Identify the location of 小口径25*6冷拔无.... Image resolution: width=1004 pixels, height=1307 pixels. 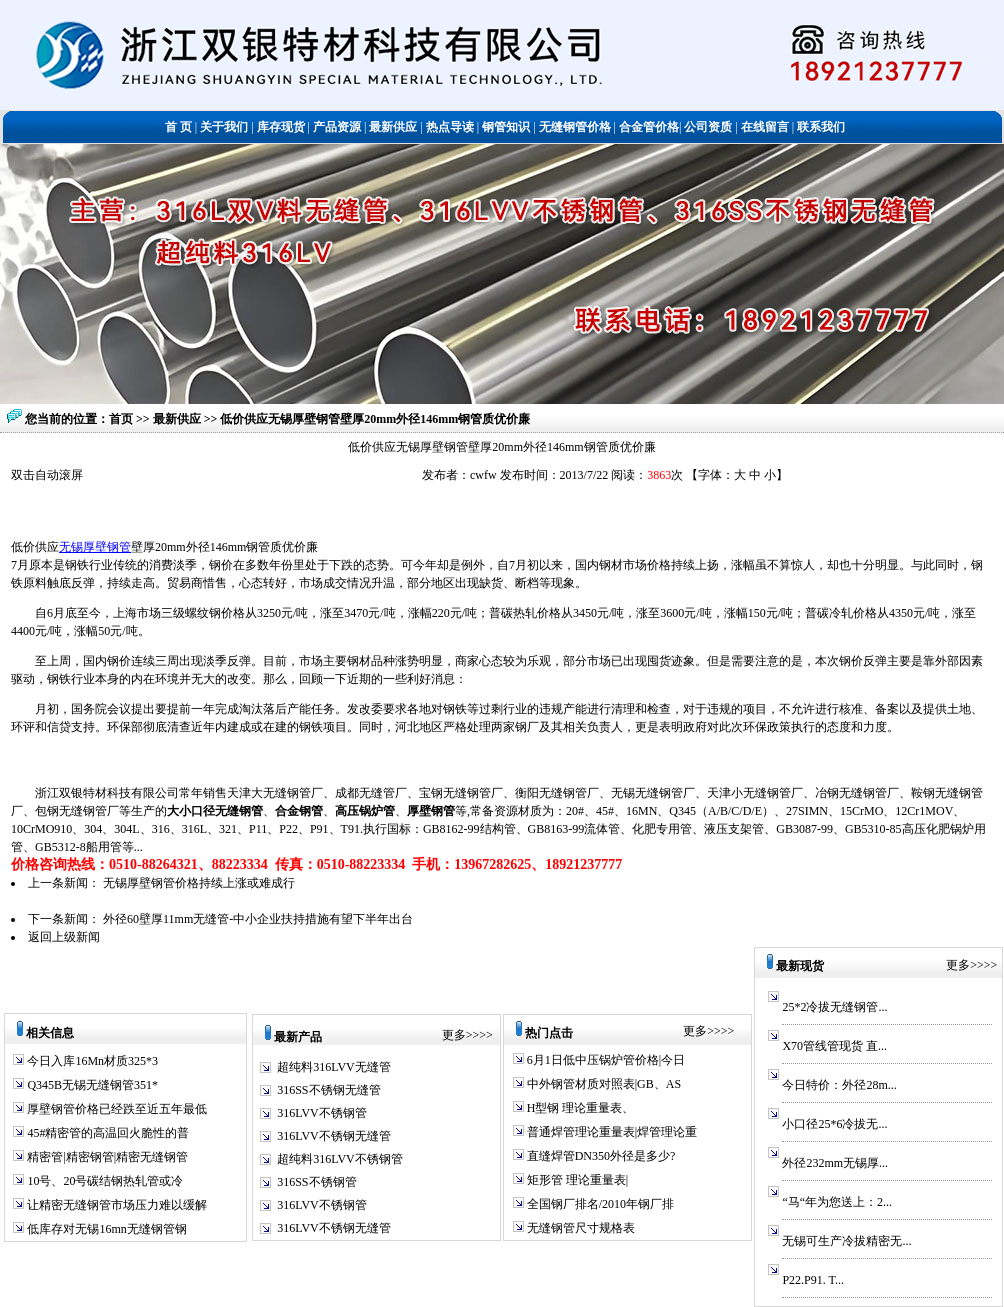
(834, 1124).